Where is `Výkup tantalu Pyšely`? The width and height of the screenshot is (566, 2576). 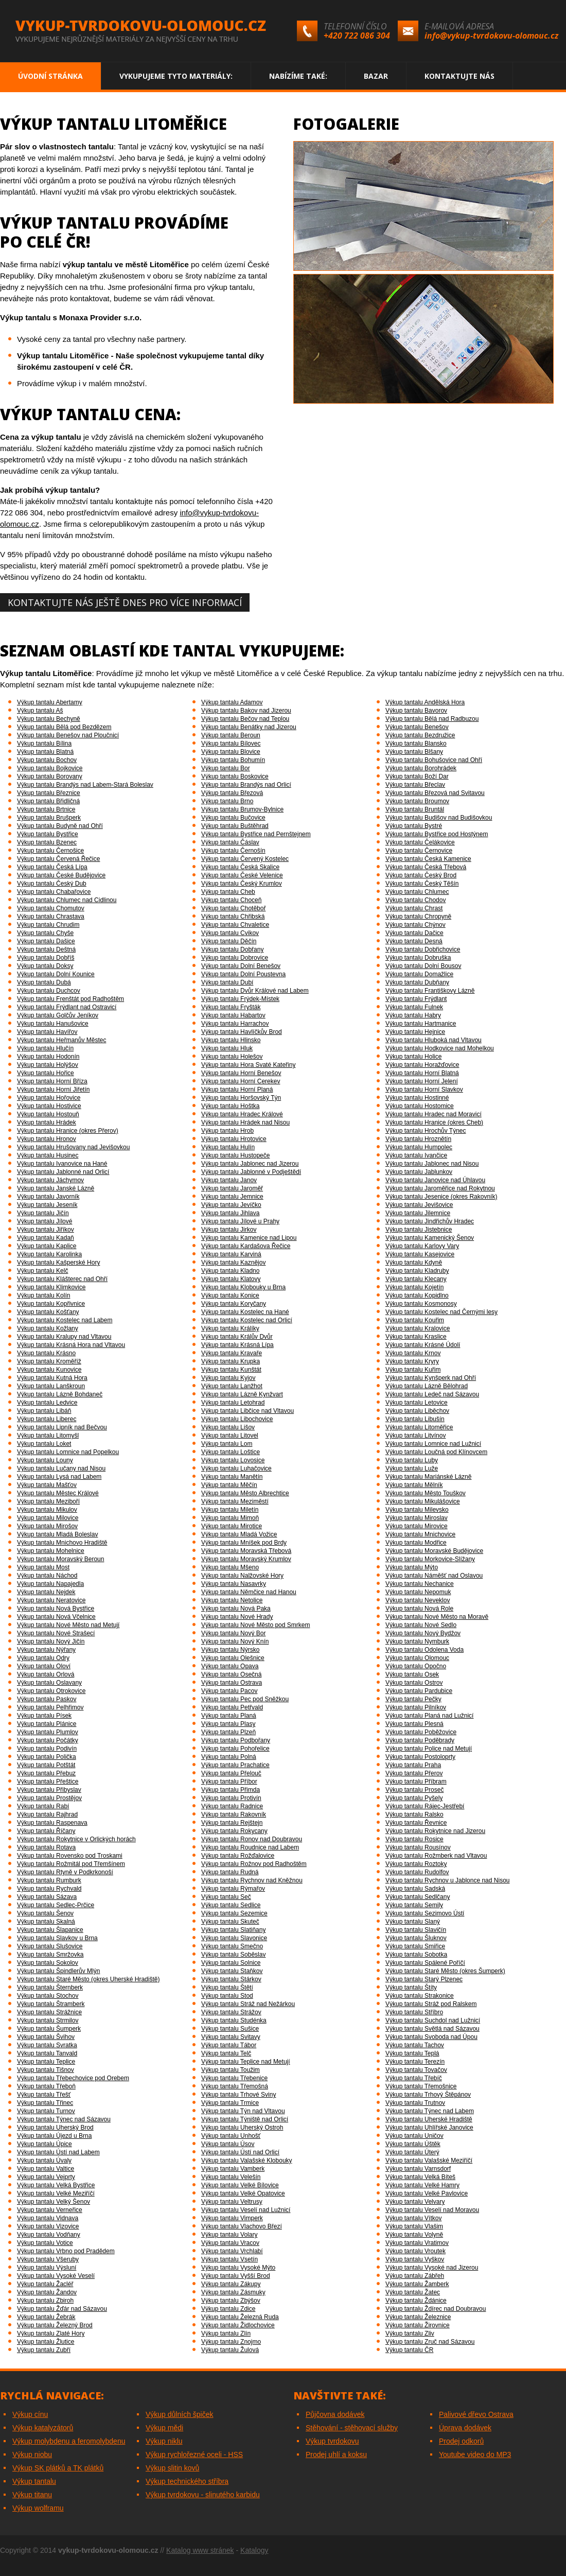 Výkup tantalu Pyšely is located at coordinates (414, 1798).